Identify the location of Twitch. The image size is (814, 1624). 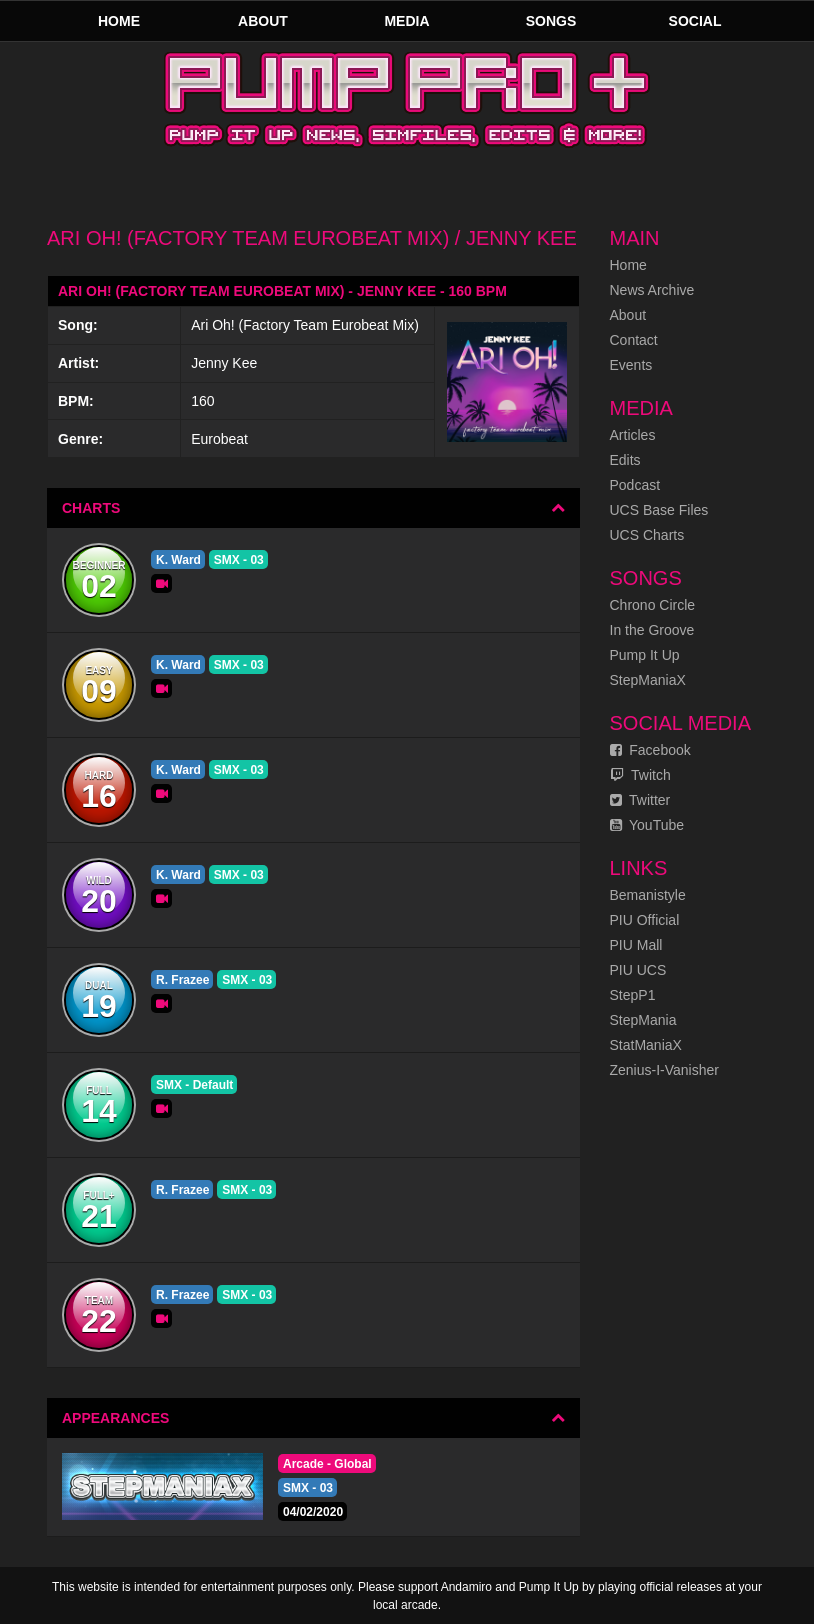
(640, 775).